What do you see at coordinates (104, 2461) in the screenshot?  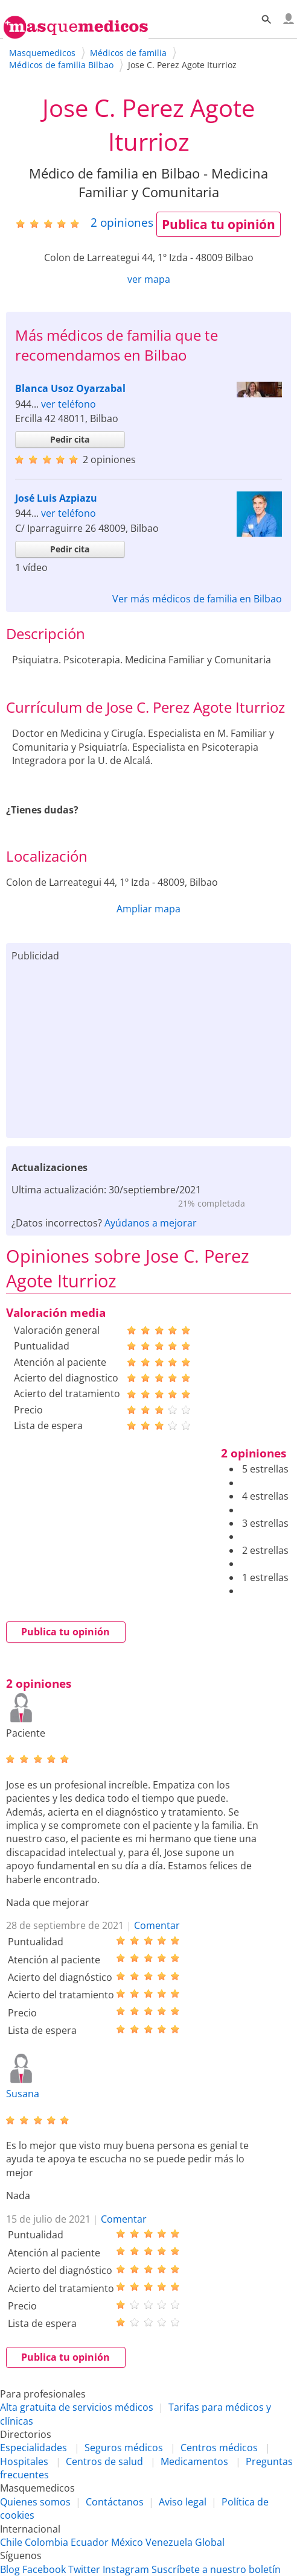 I see `Centros de salud` at bounding box center [104, 2461].